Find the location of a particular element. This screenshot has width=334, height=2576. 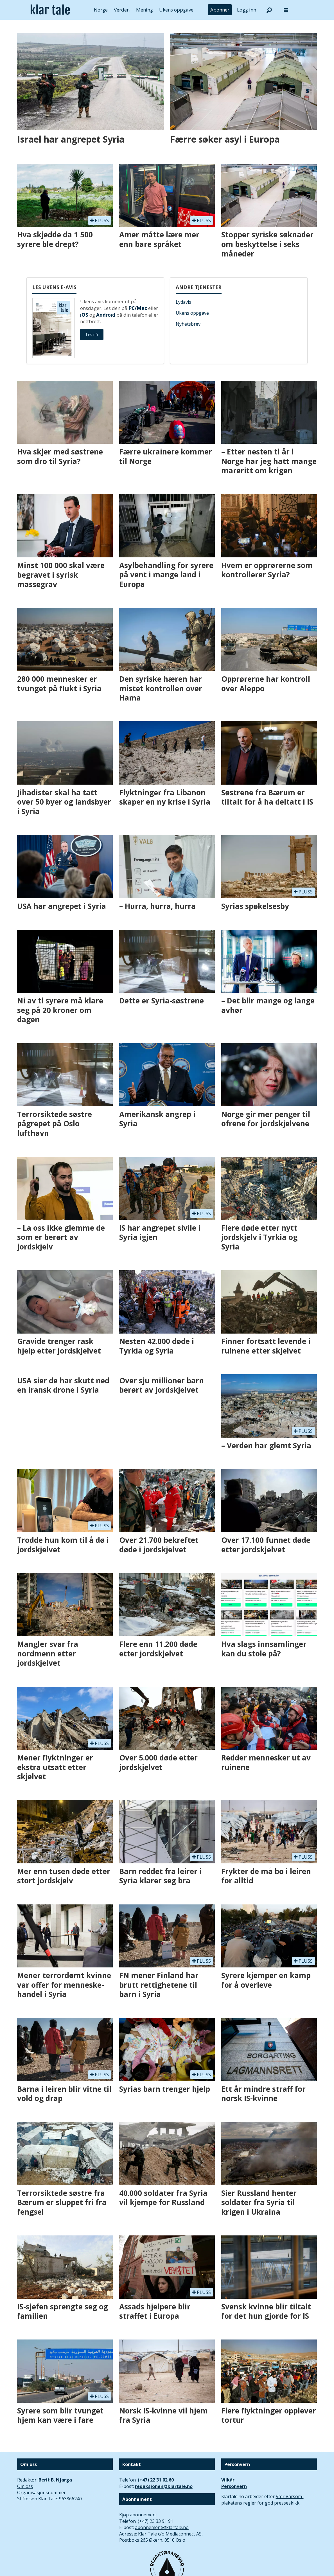

Android is located at coordinates (105, 315).